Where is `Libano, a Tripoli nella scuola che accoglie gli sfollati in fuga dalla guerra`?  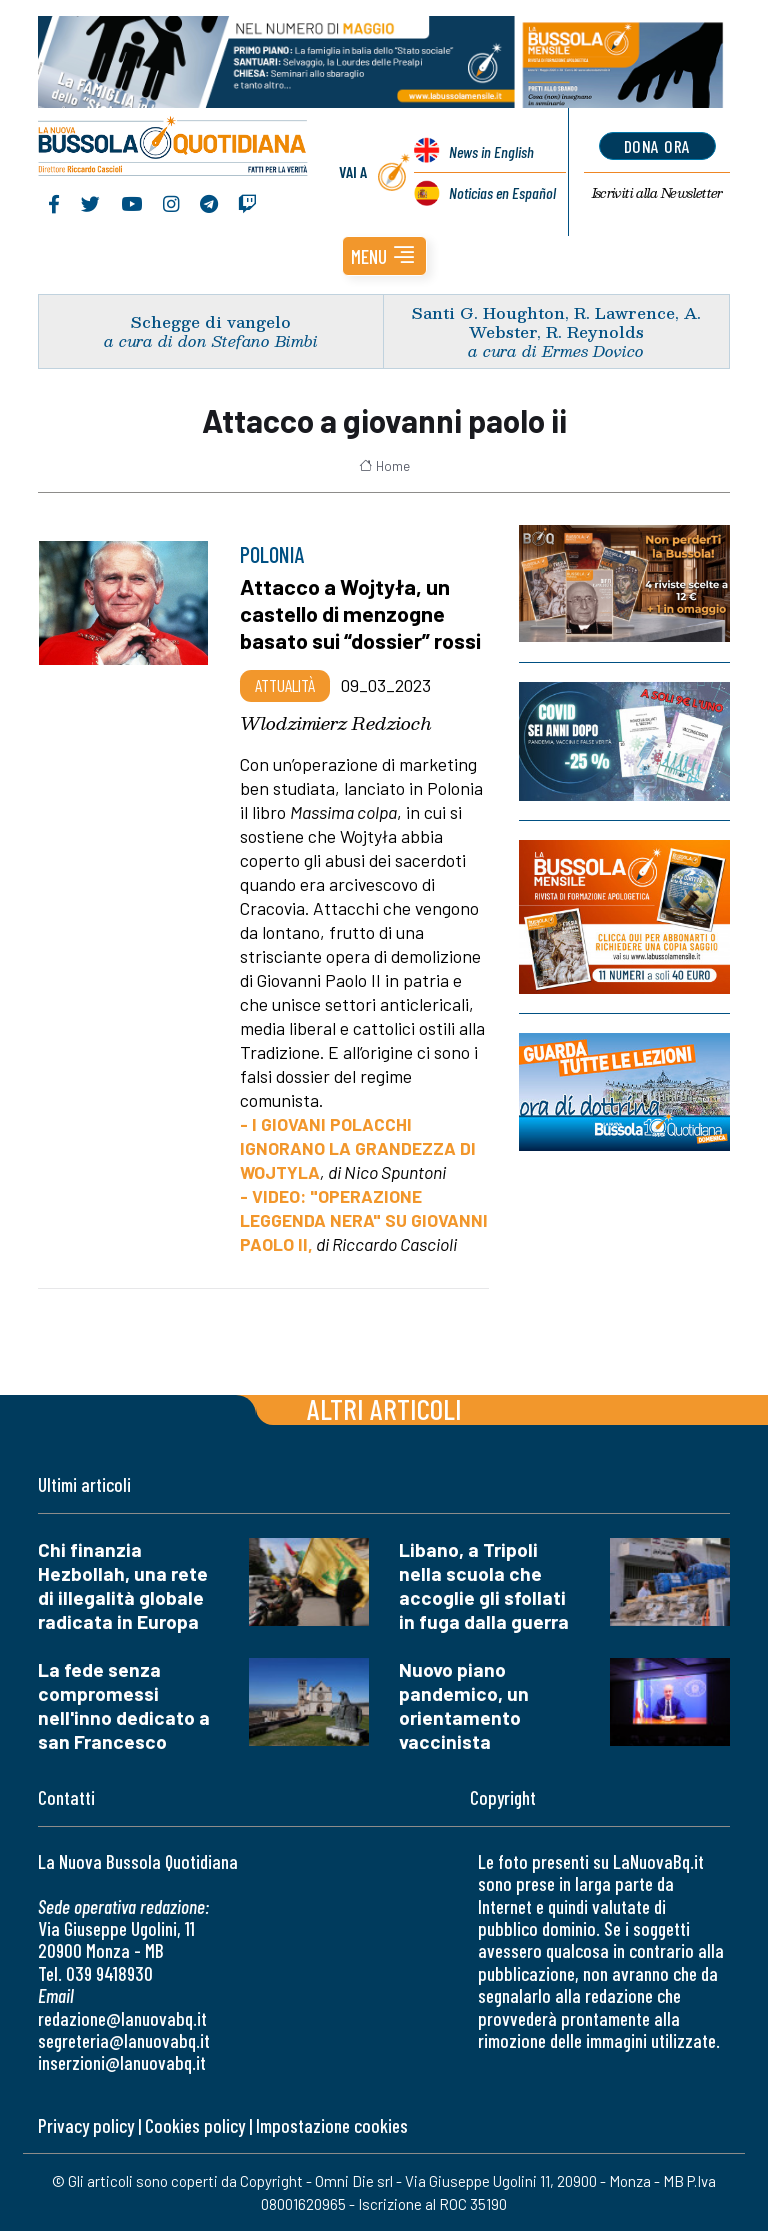
Libano, a Tripoli nella scuola che accoglie gli sfollati in fuga dalla guerra is located at coordinates (484, 1585).